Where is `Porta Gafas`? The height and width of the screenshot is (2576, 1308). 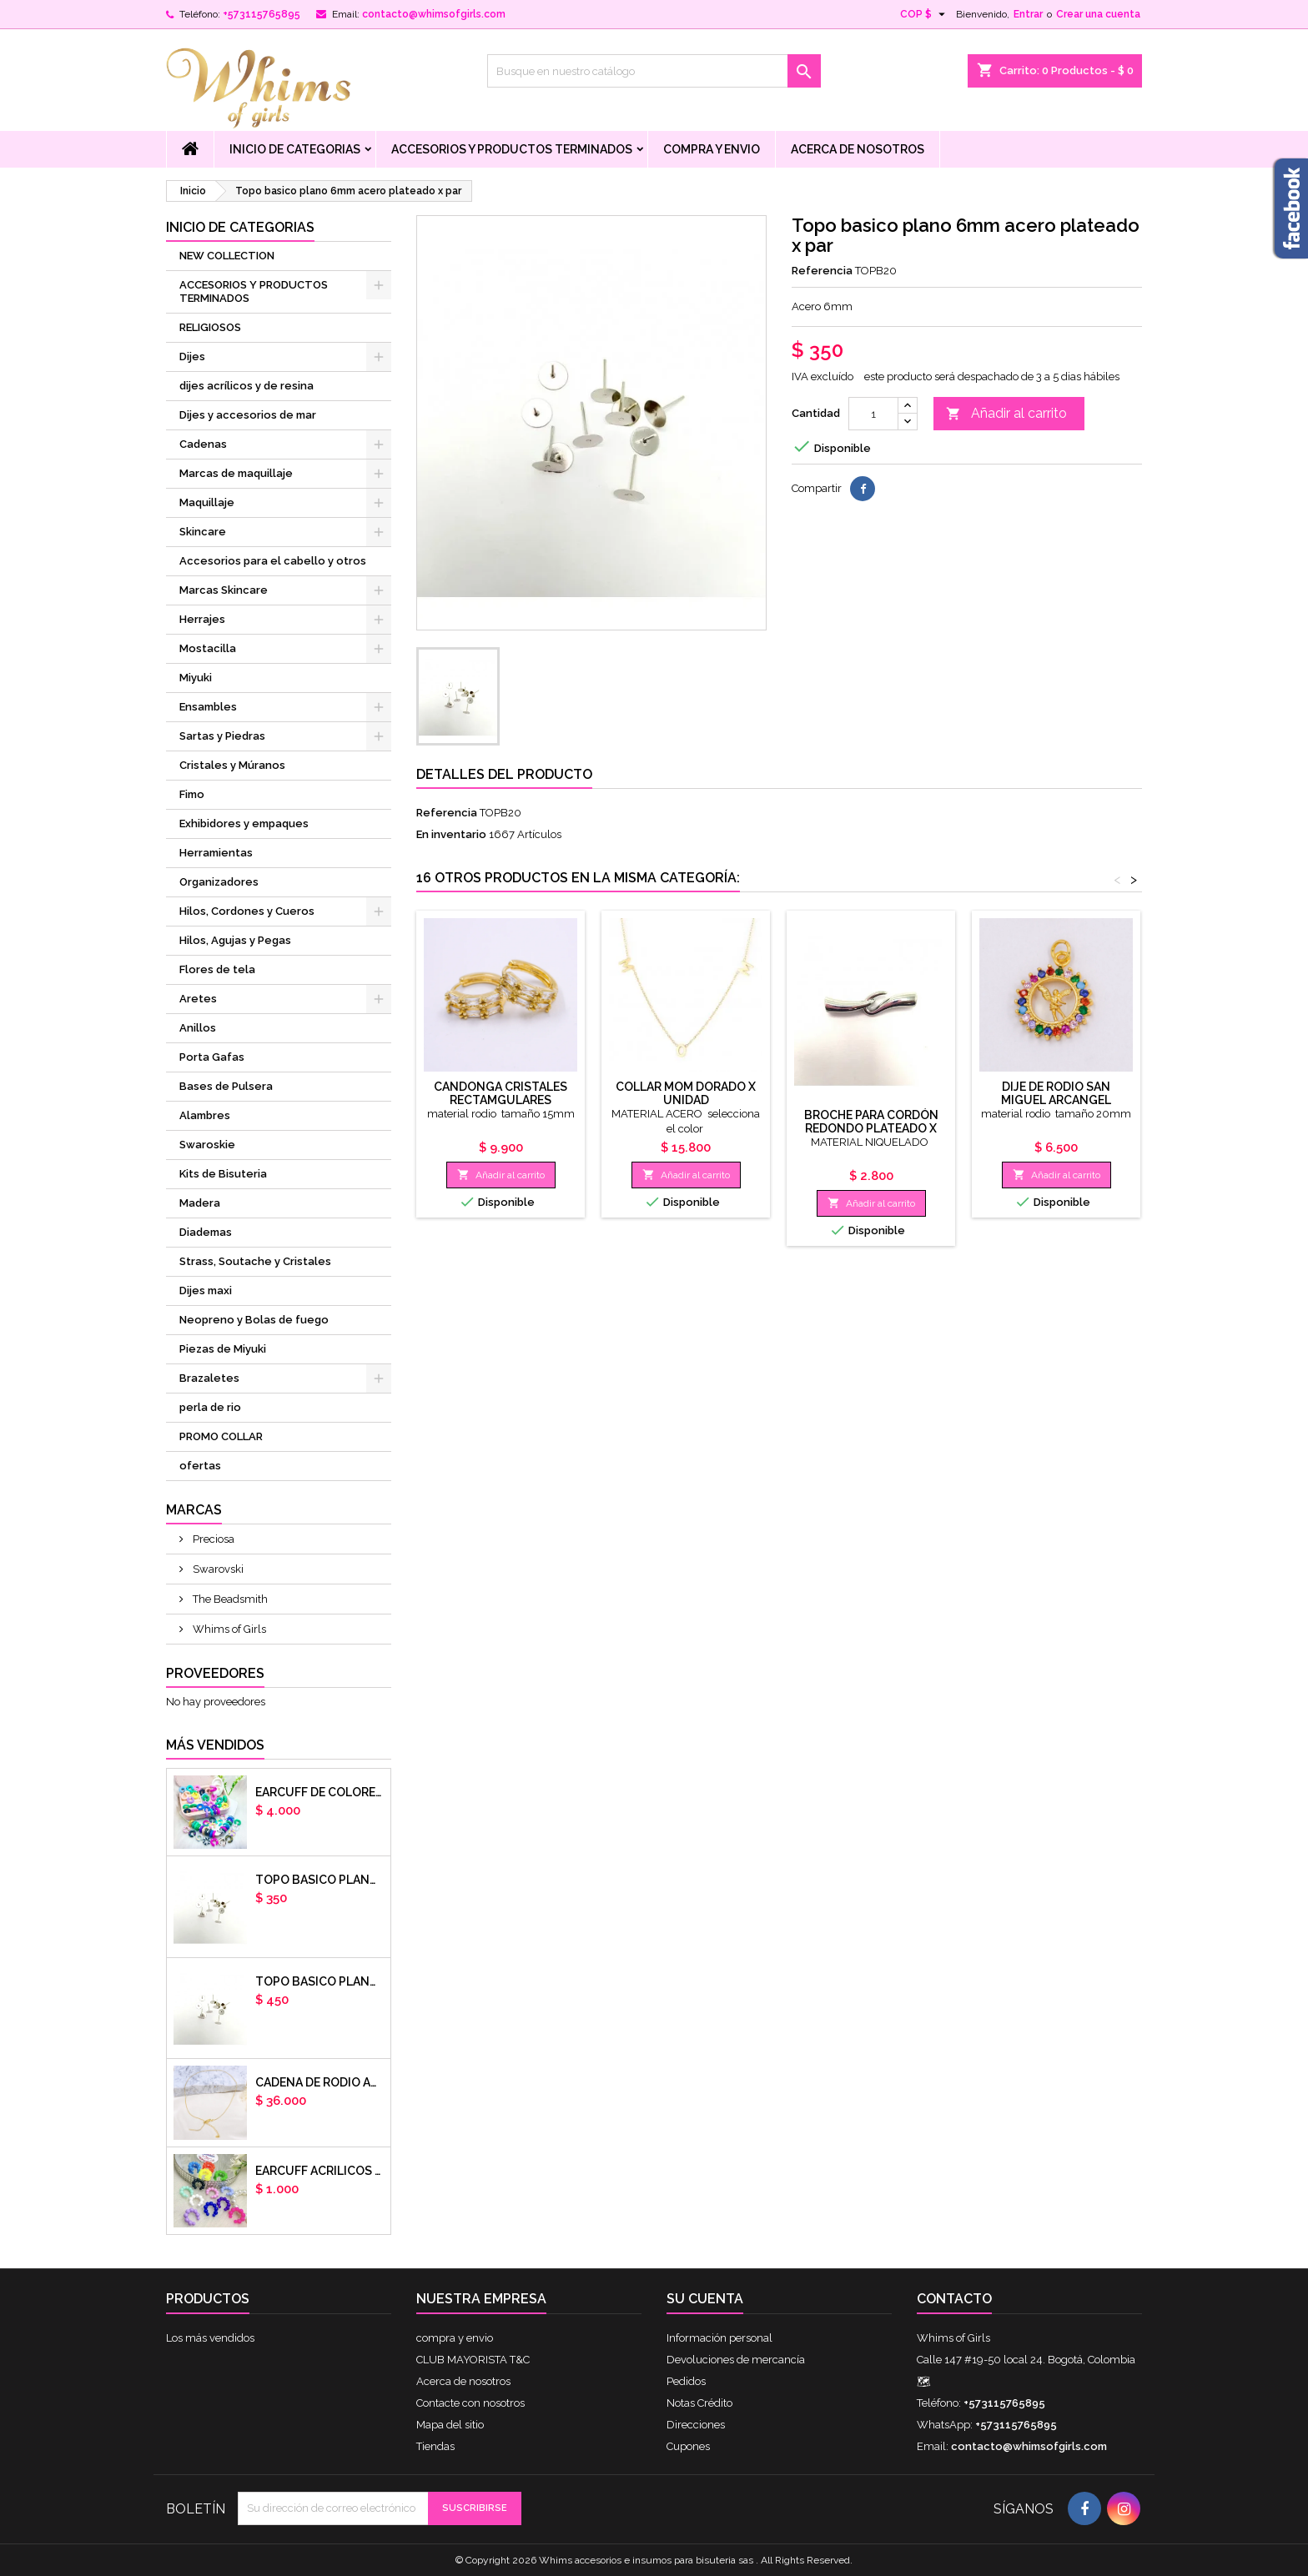
Porta Gafas is located at coordinates (211, 1057).